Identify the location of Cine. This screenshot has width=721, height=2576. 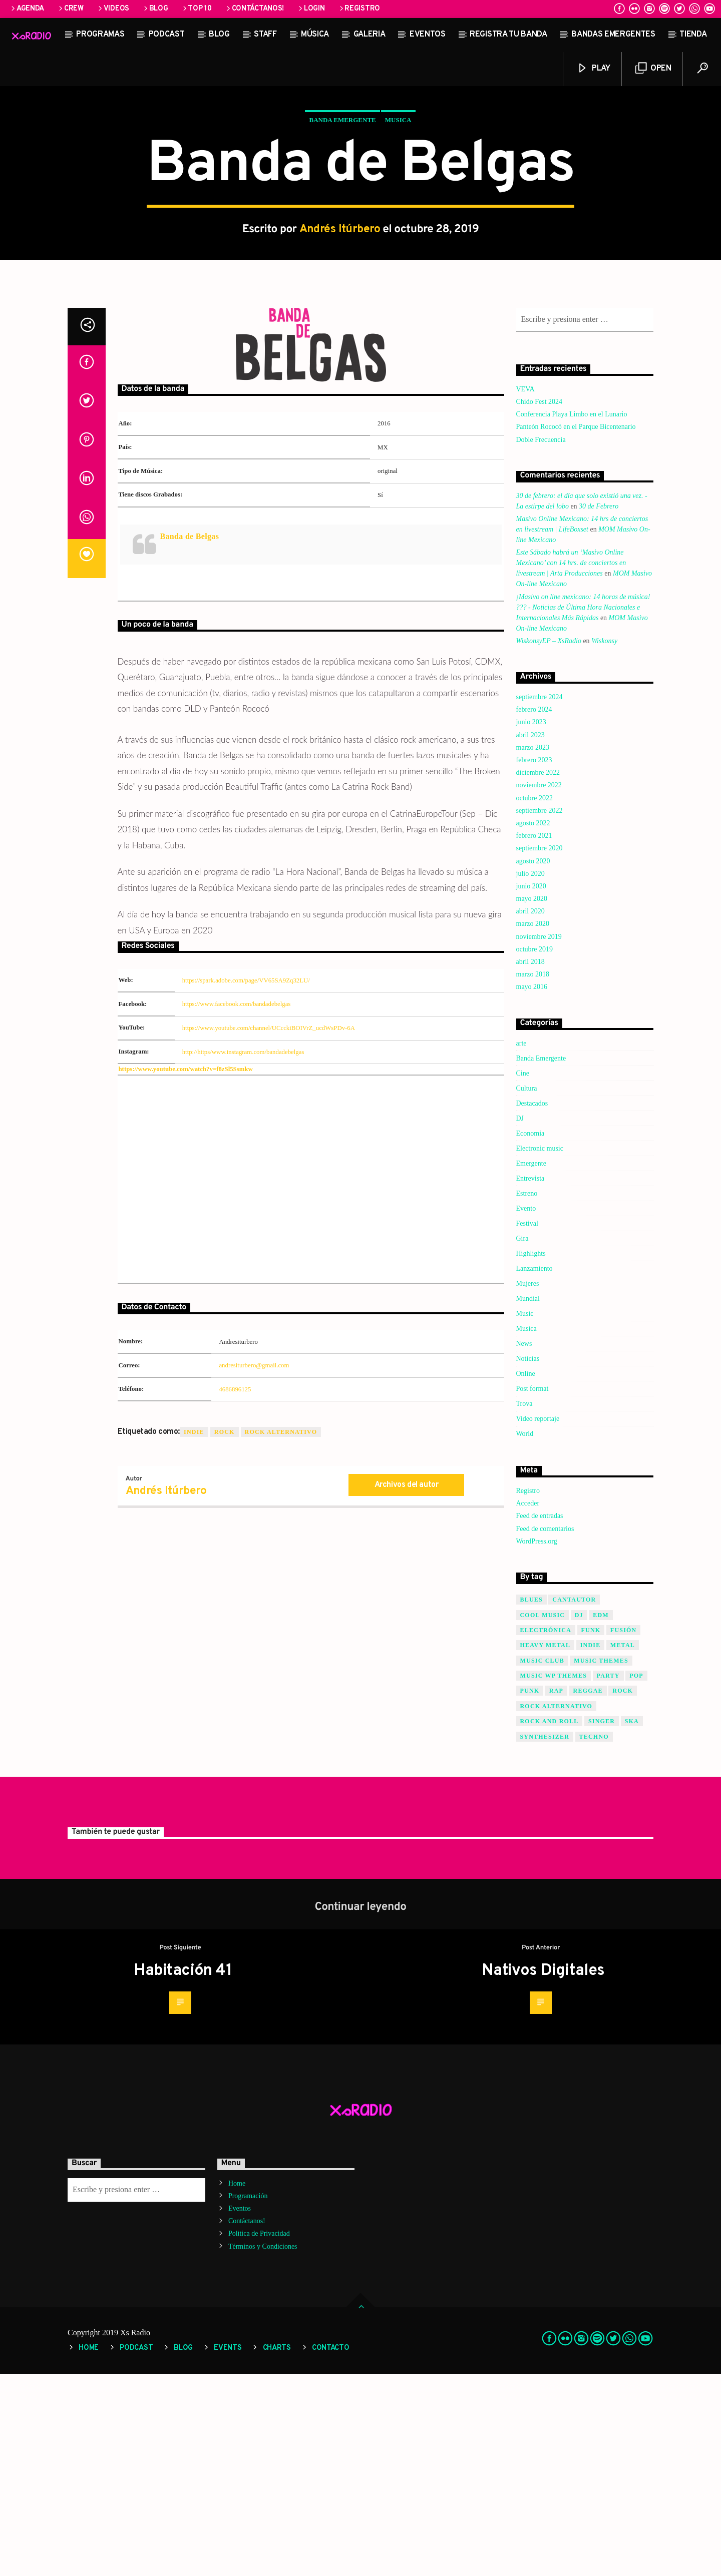
(522, 1275).